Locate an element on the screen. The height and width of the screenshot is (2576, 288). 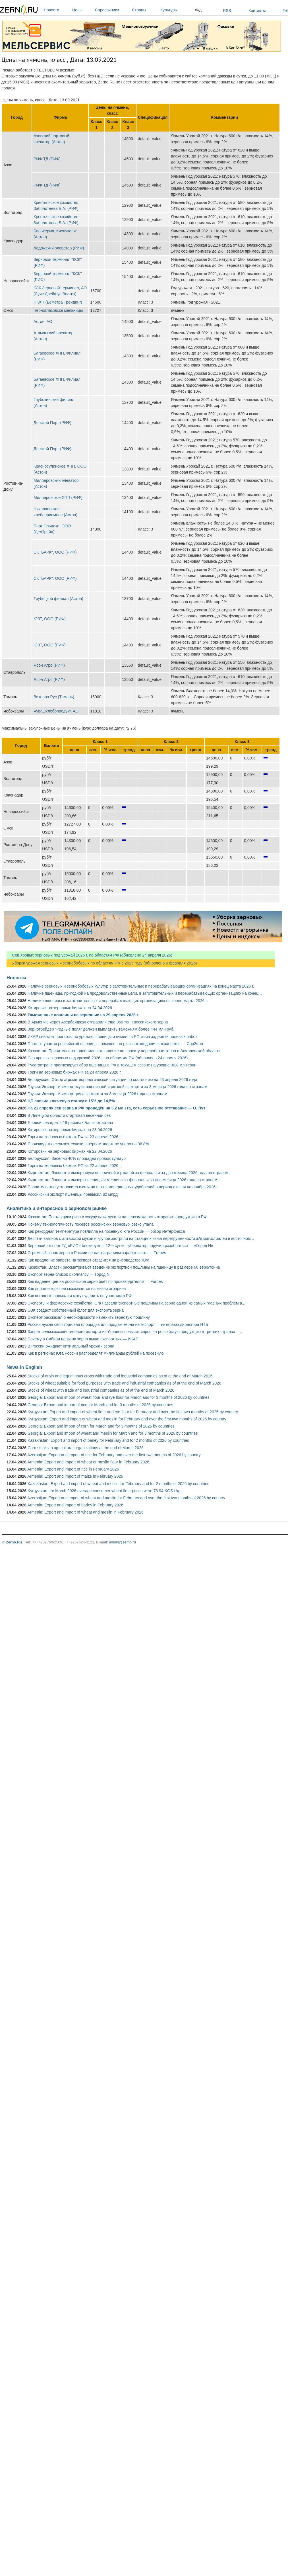
Эксперт рассказал о необходимости изменить зерновую пошлину is located at coordinates (89, 1317).